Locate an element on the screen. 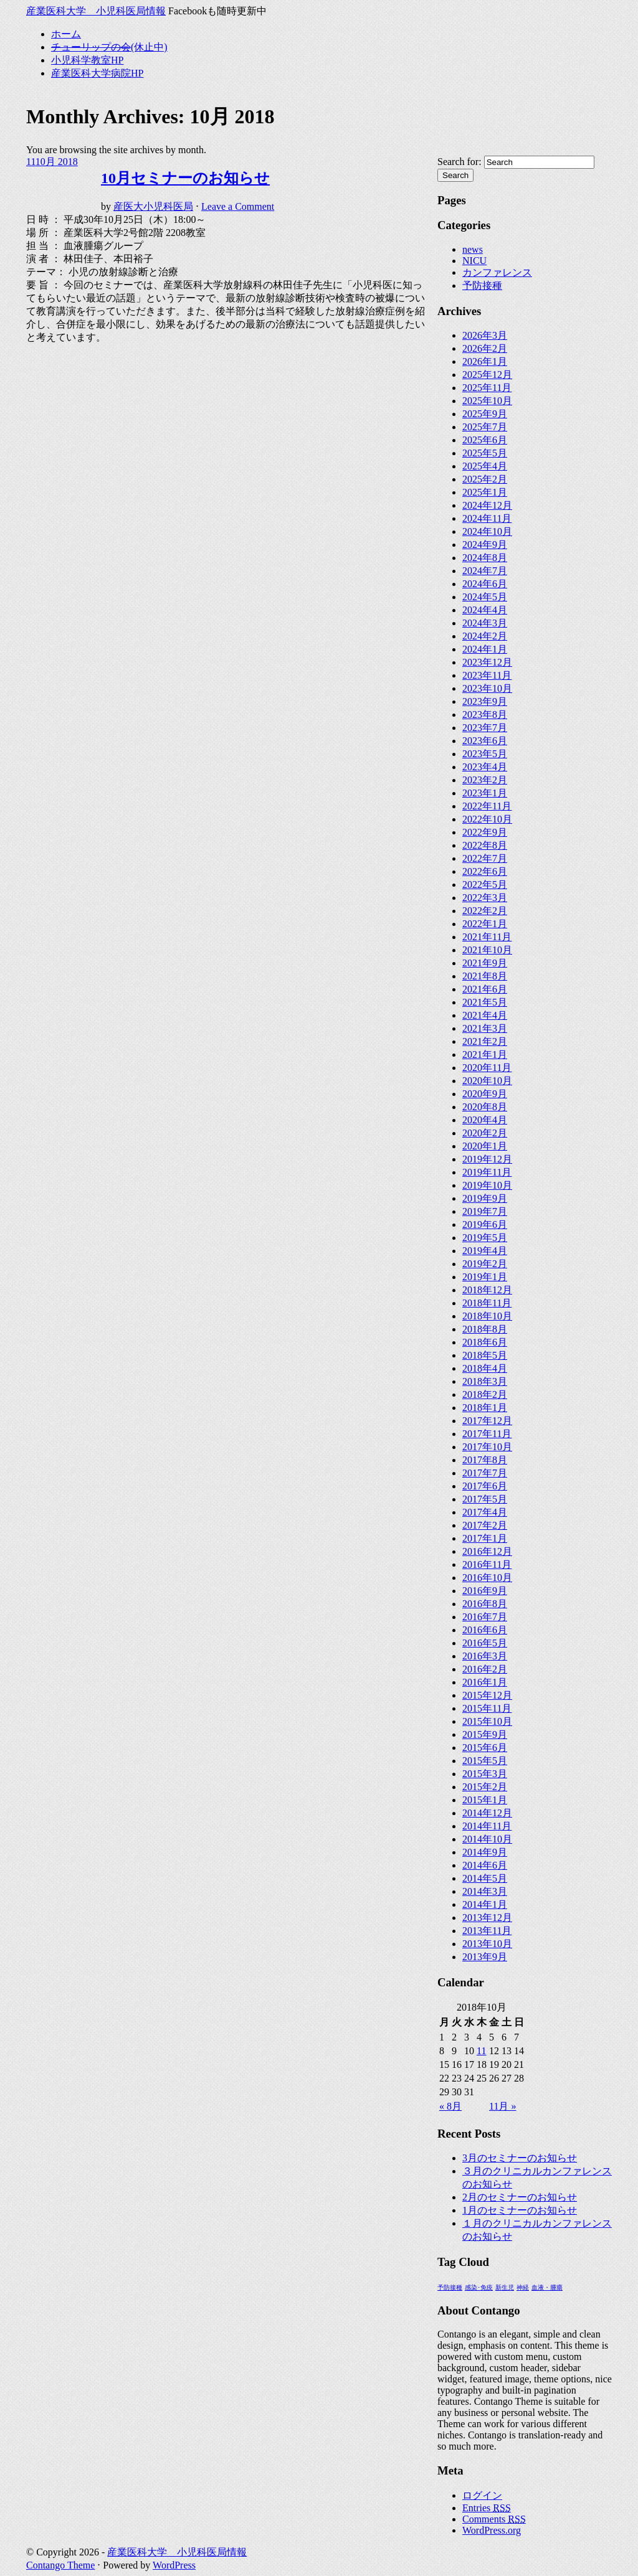 Image resolution: width=638 pixels, height=2576 pixels. news is located at coordinates (472, 249).